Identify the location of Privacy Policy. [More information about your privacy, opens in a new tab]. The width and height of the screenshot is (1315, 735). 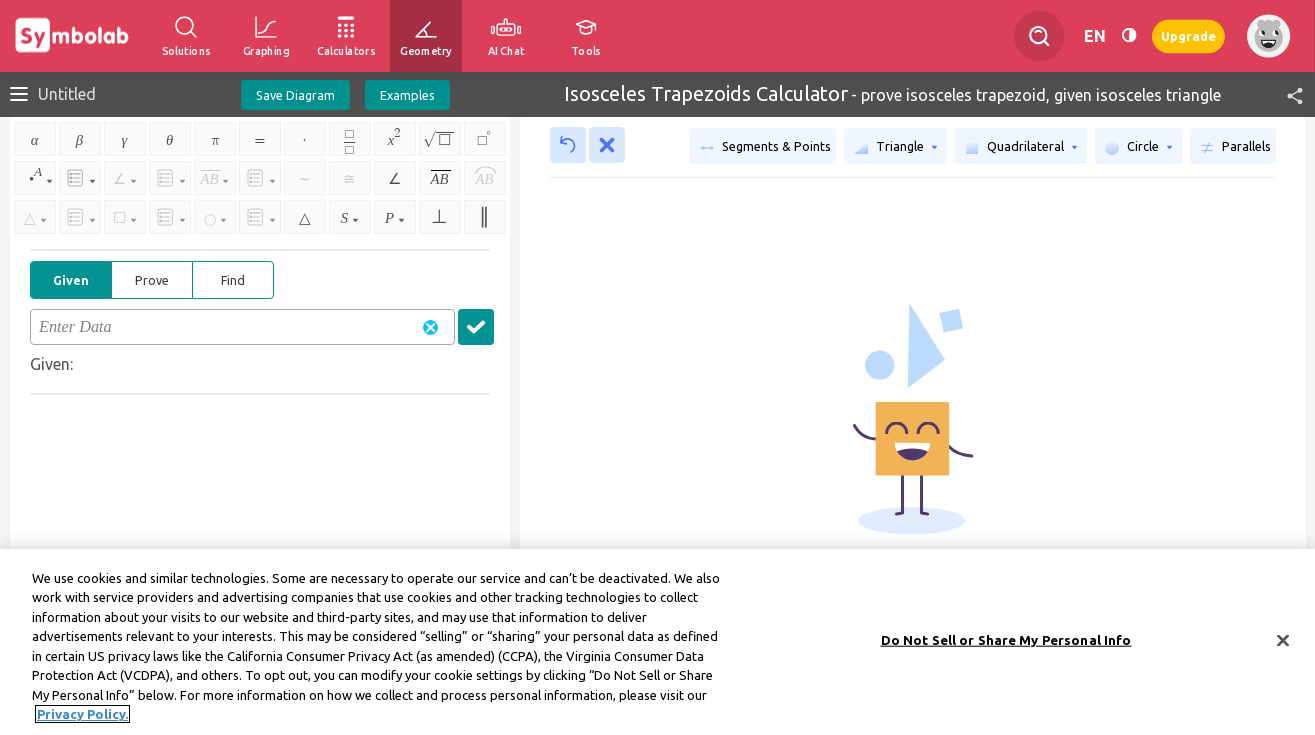
(82, 722).